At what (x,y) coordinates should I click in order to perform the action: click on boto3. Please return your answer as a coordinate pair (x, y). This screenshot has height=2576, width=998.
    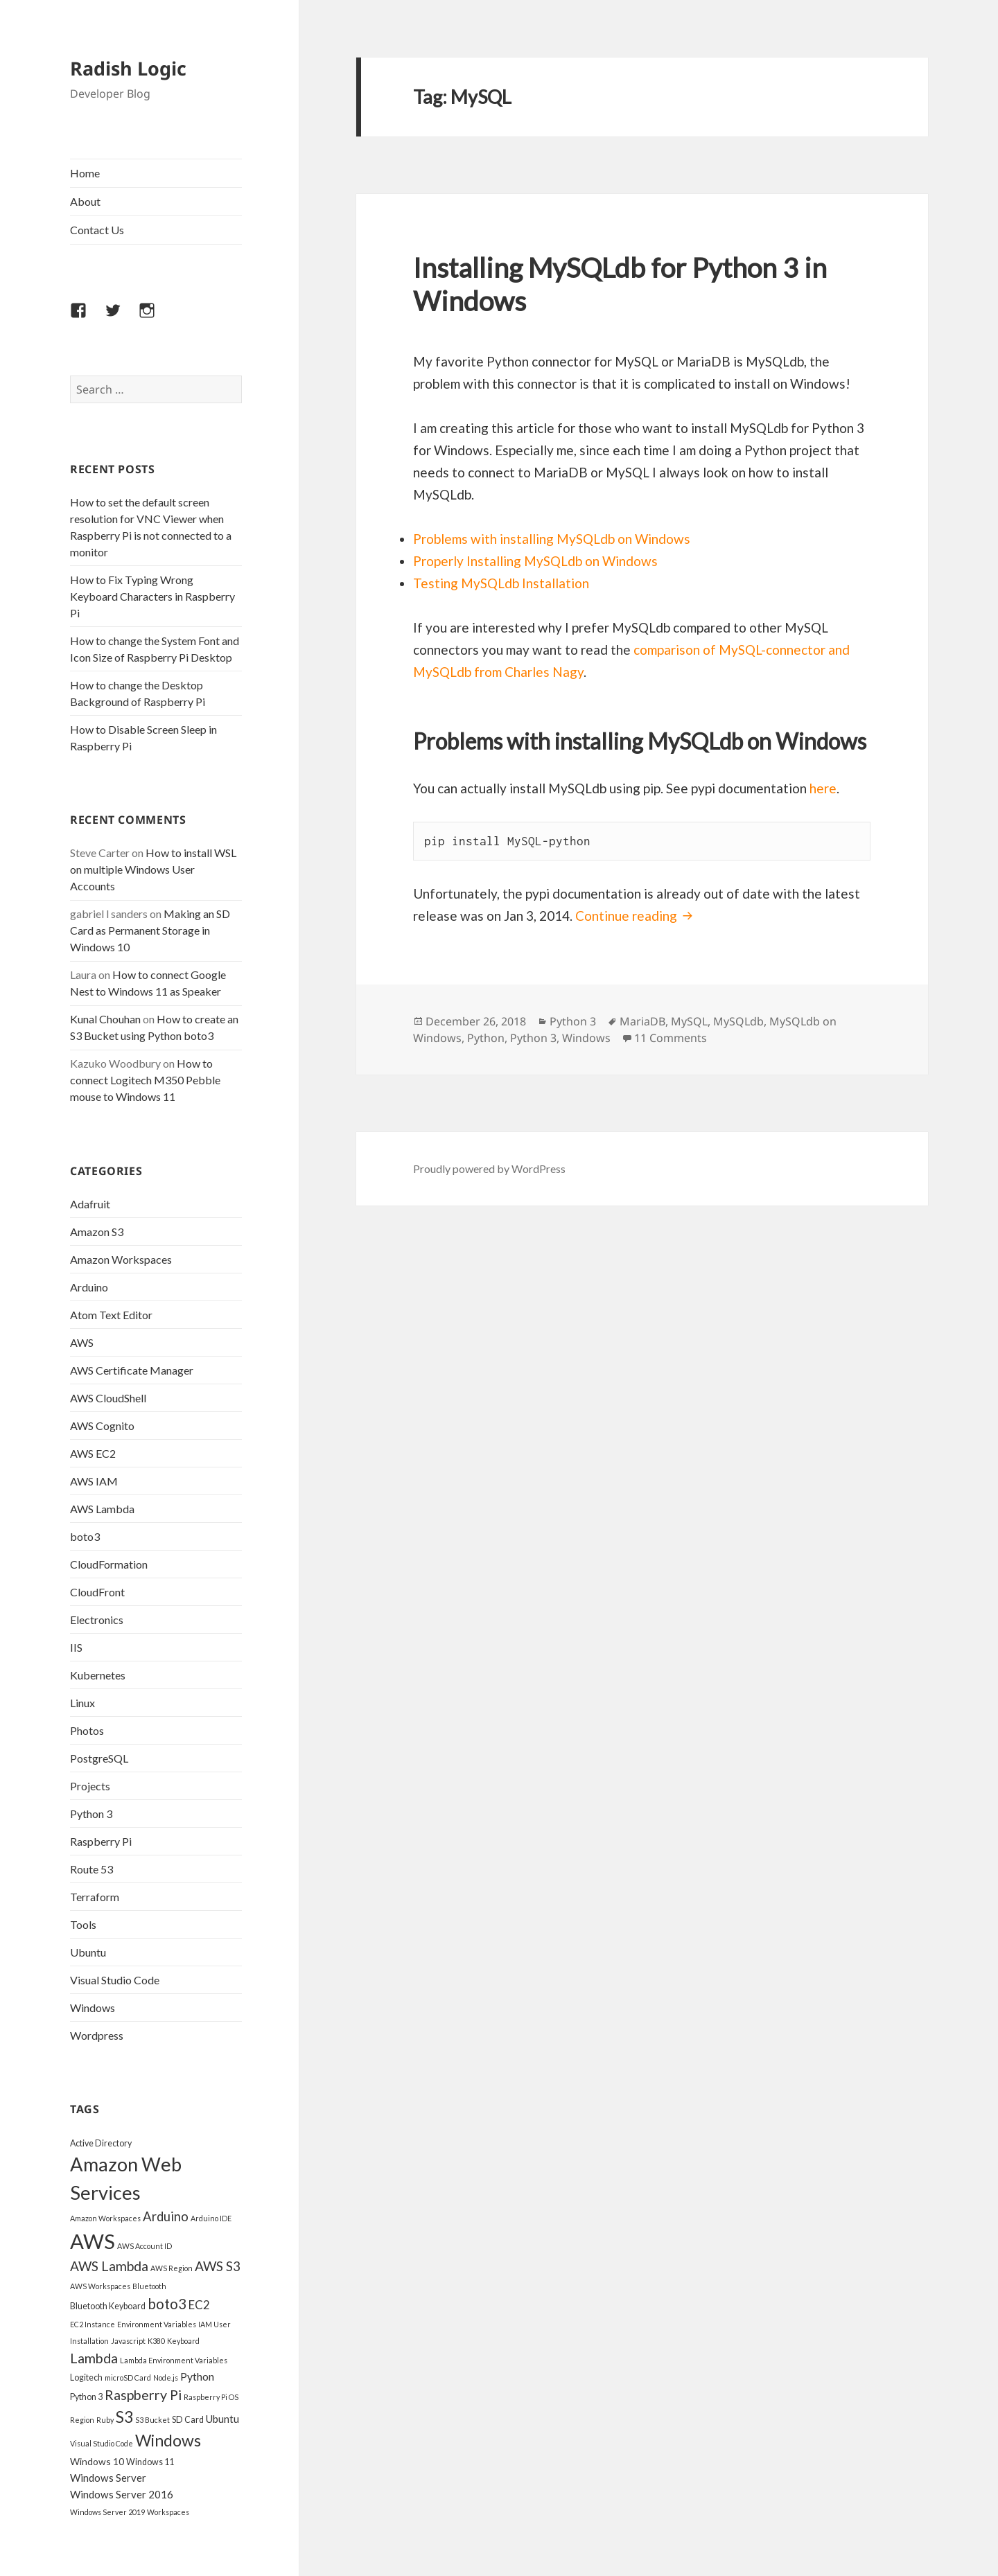
    Looking at the image, I should click on (85, 1536).